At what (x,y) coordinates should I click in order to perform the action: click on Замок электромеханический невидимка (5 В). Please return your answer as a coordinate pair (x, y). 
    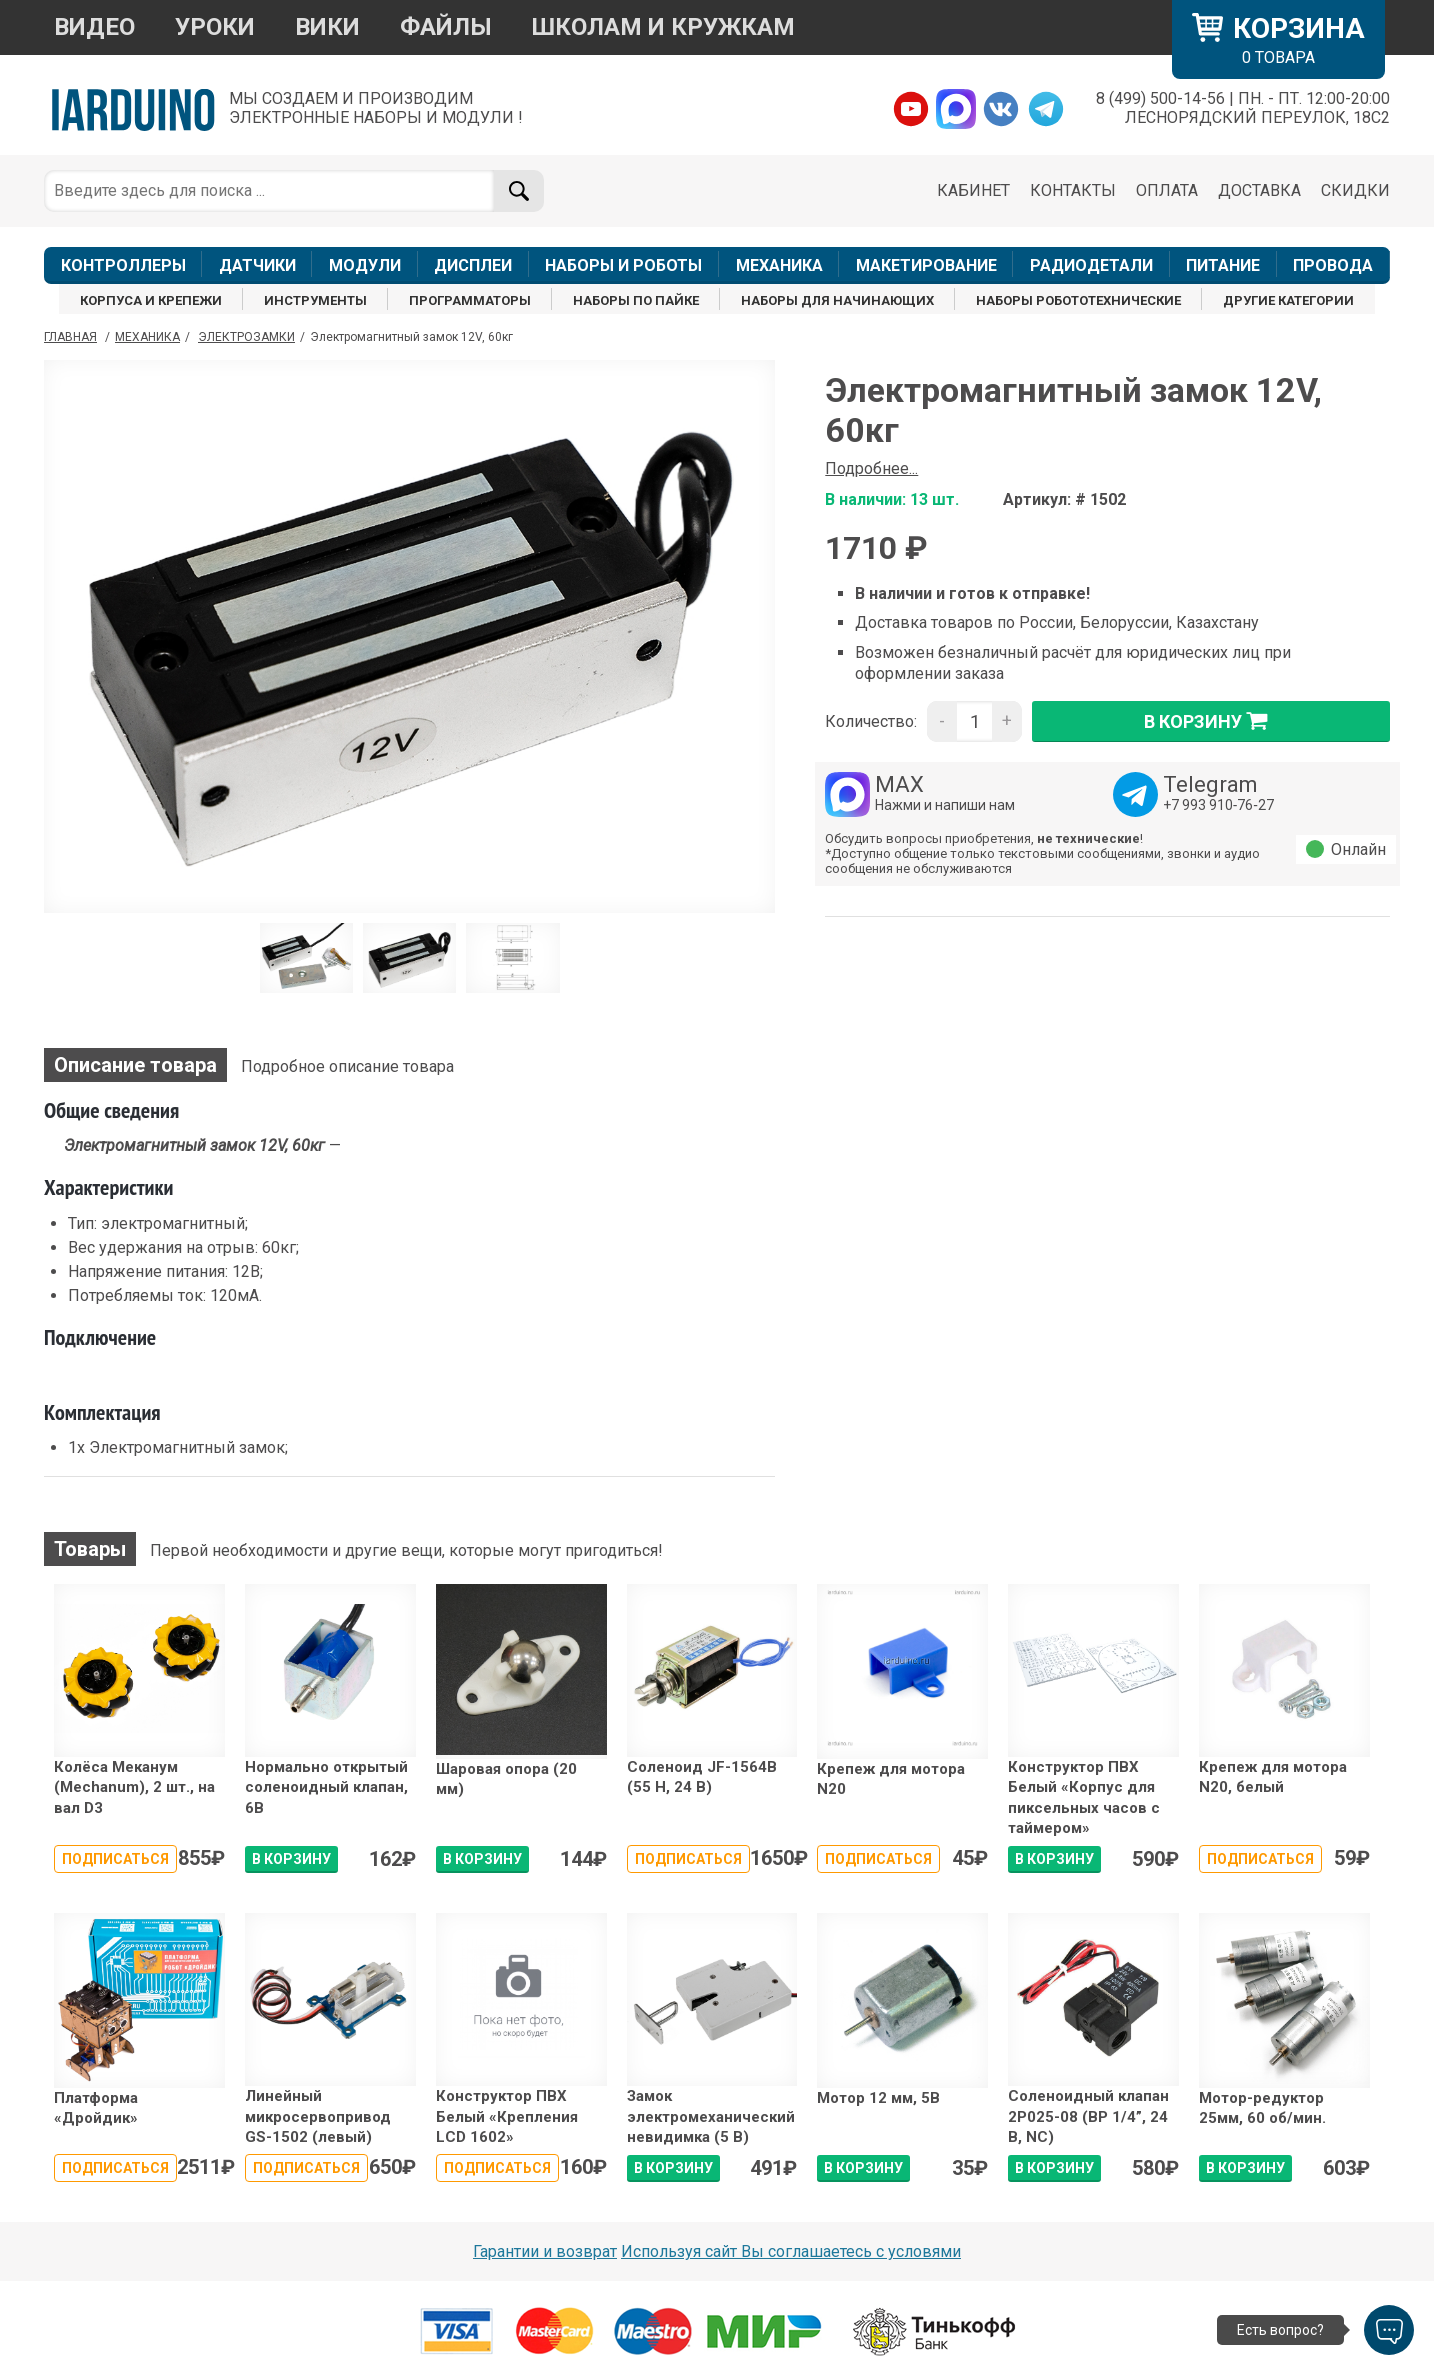
    Looking at the image, I should click on (711, 2116).